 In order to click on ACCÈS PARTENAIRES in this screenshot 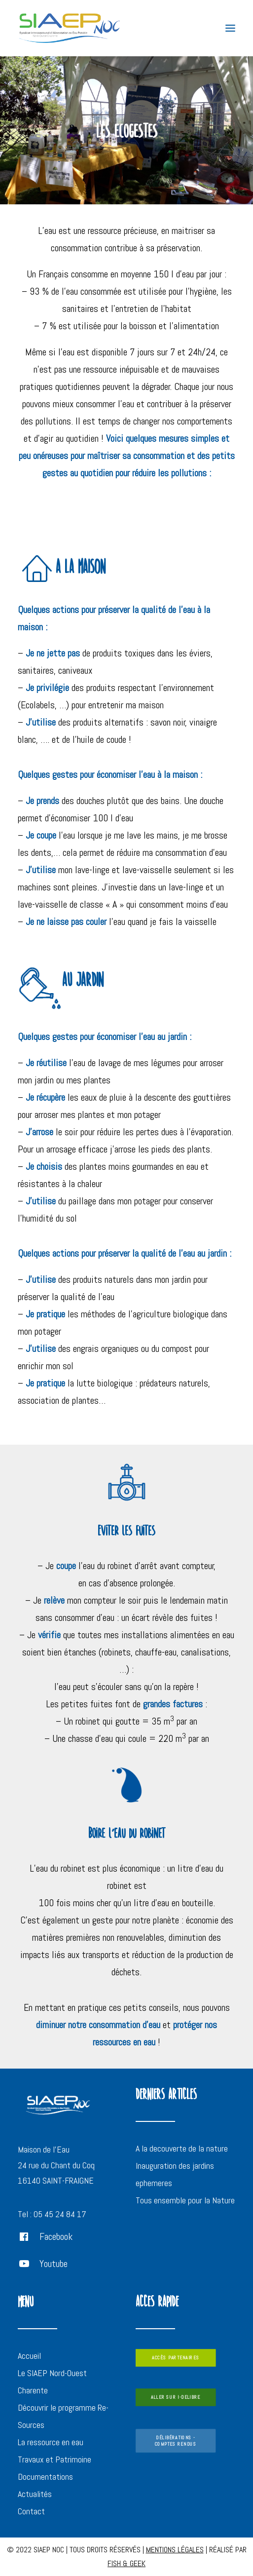, I will do `click(175, 2358)`.